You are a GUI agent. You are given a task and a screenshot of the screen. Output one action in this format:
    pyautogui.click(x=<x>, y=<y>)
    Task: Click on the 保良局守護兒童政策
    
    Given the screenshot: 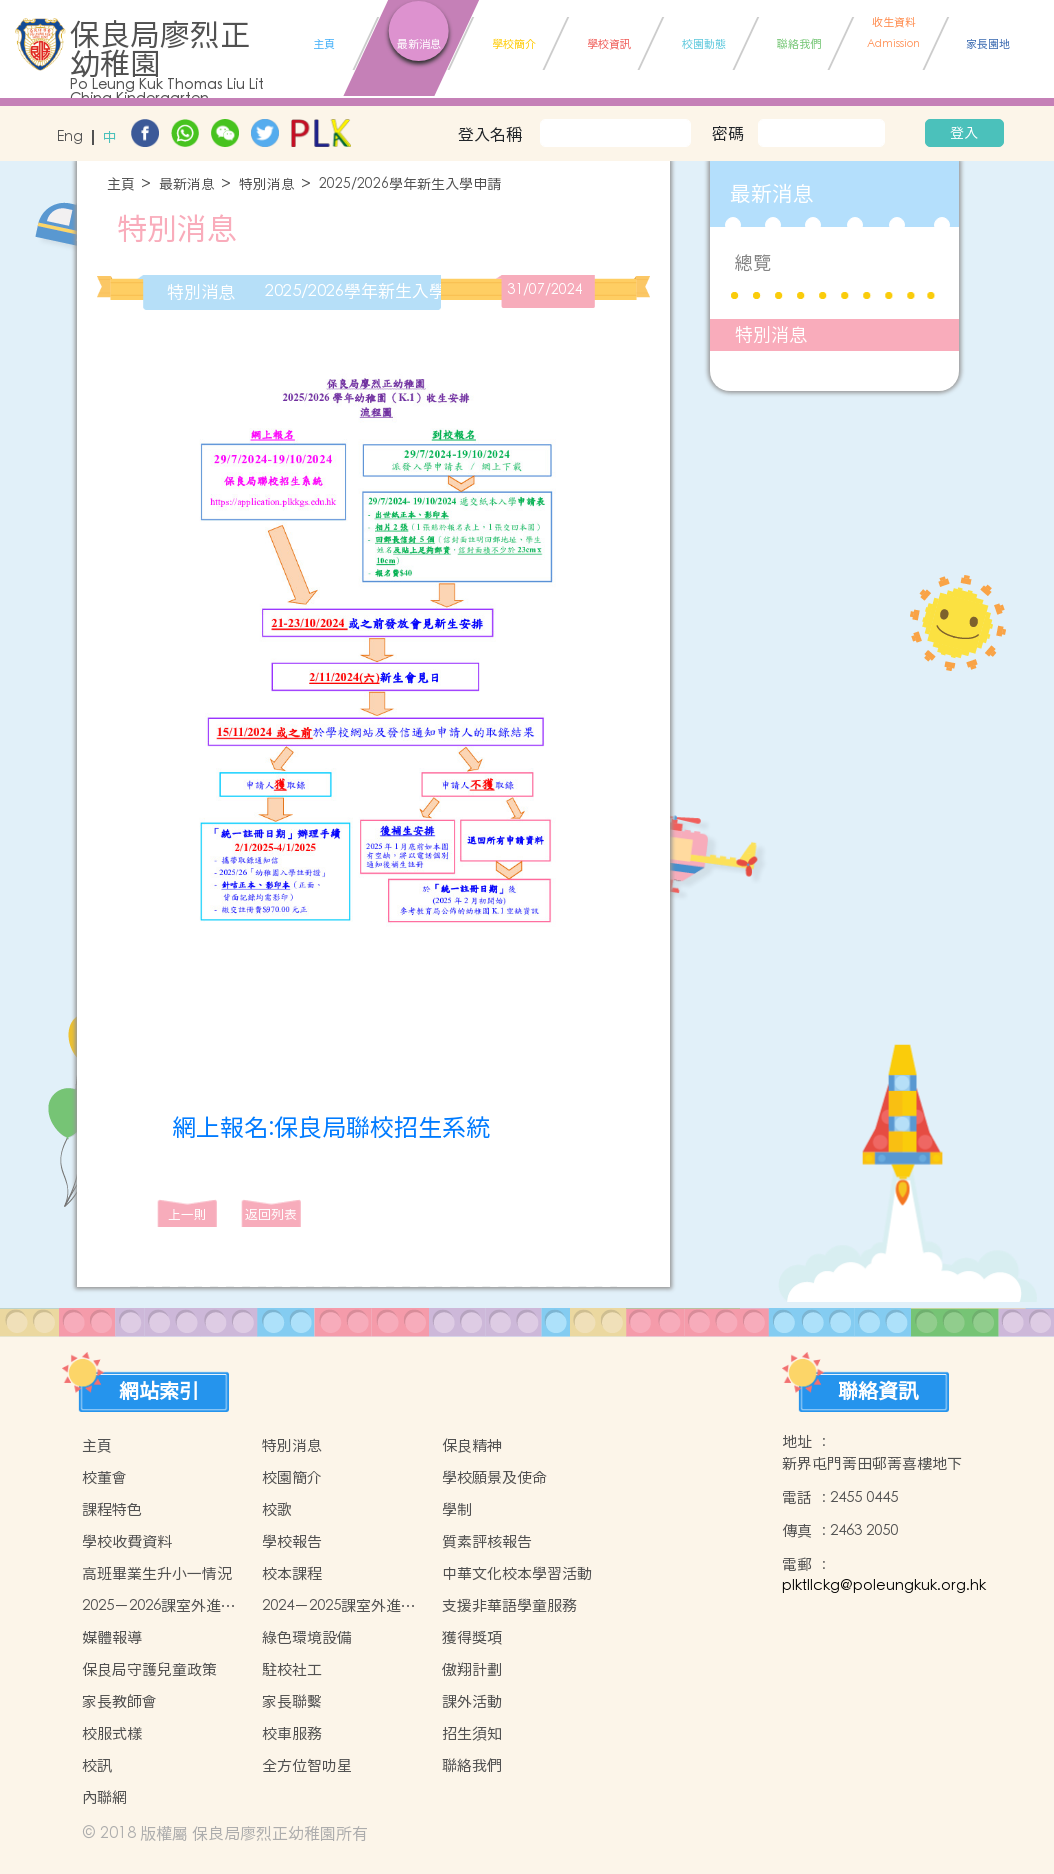 What is the action you would take?
    pyautogui.click(x=149, y=1669)
    